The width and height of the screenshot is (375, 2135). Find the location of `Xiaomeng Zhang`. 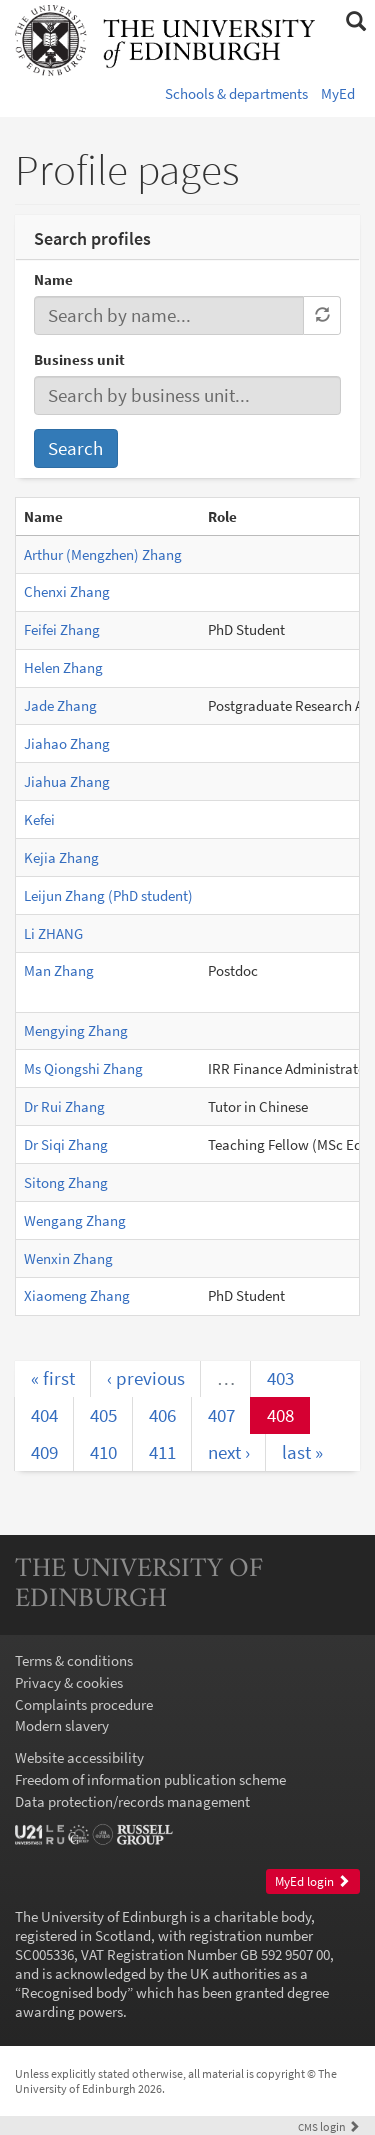

Xiaomeng Zhang is located at coordinates (77, 1295).